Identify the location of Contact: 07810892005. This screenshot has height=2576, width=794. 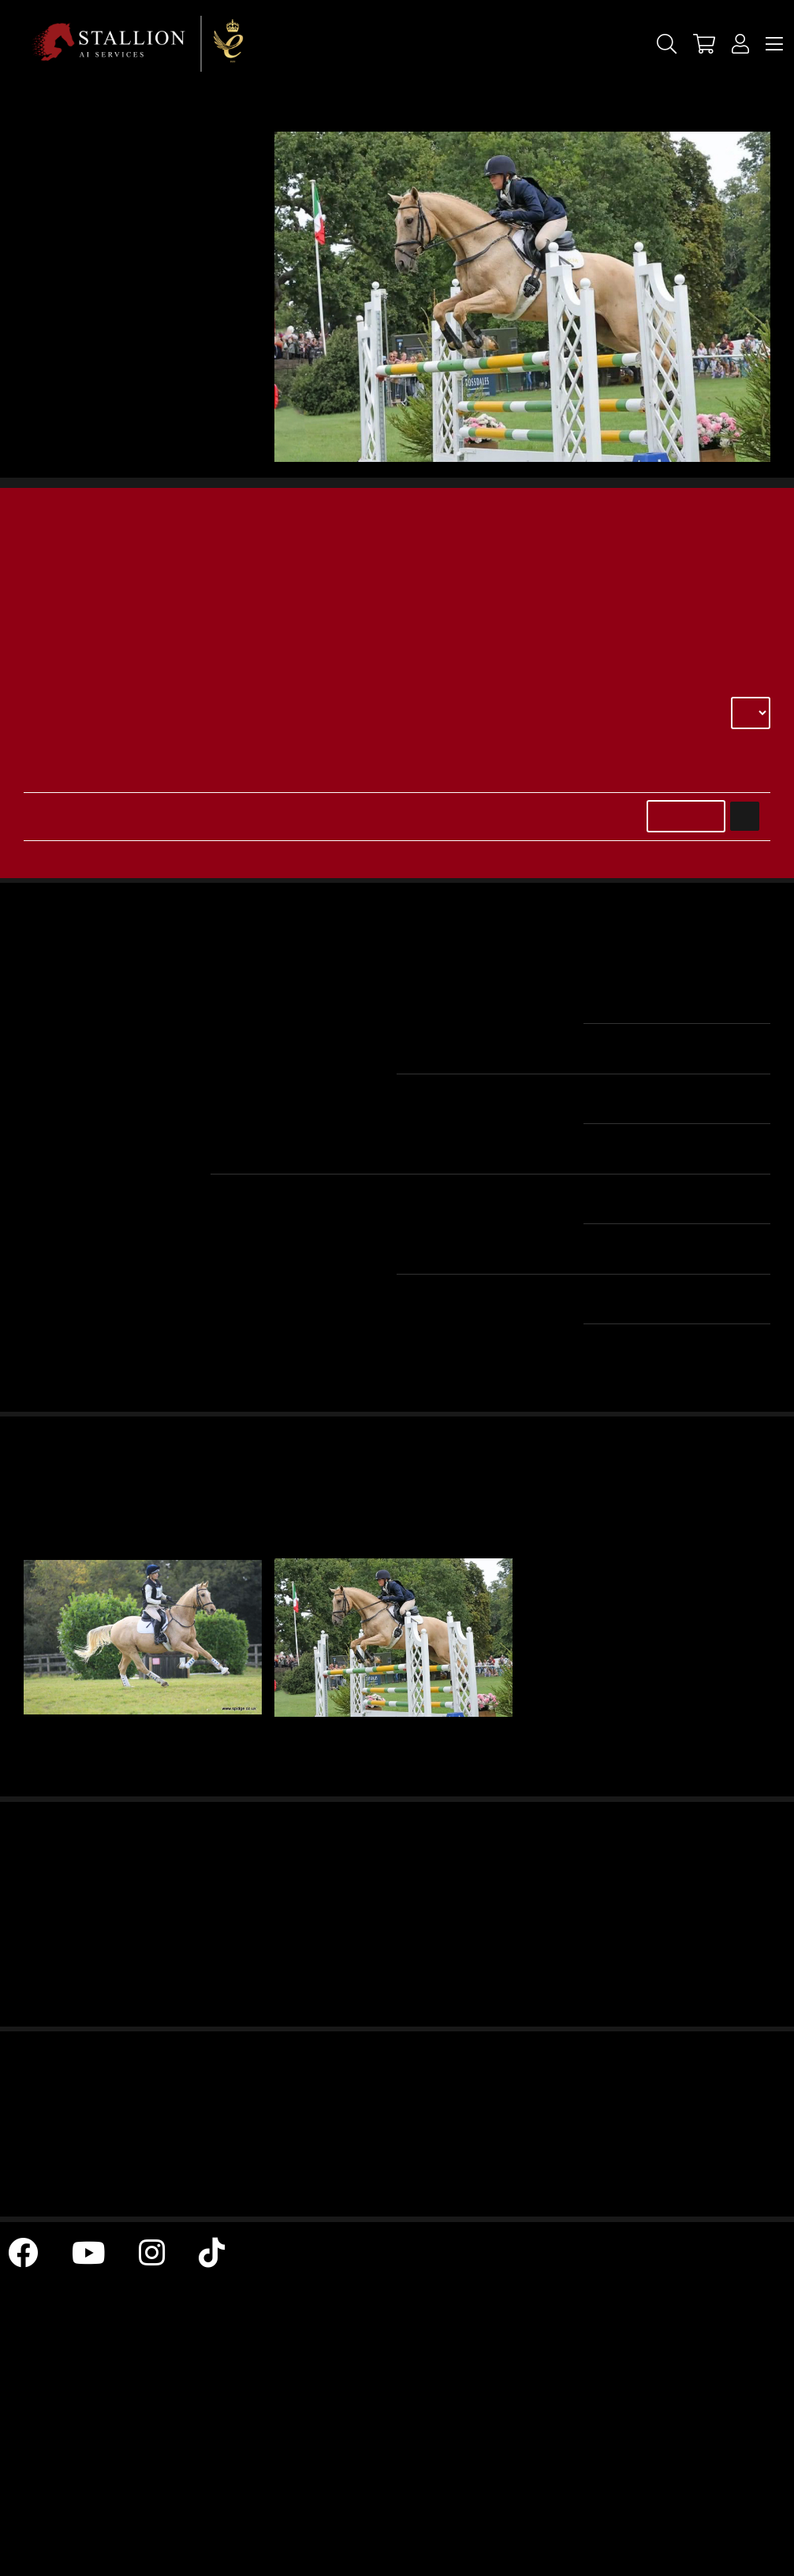
(29, 586).